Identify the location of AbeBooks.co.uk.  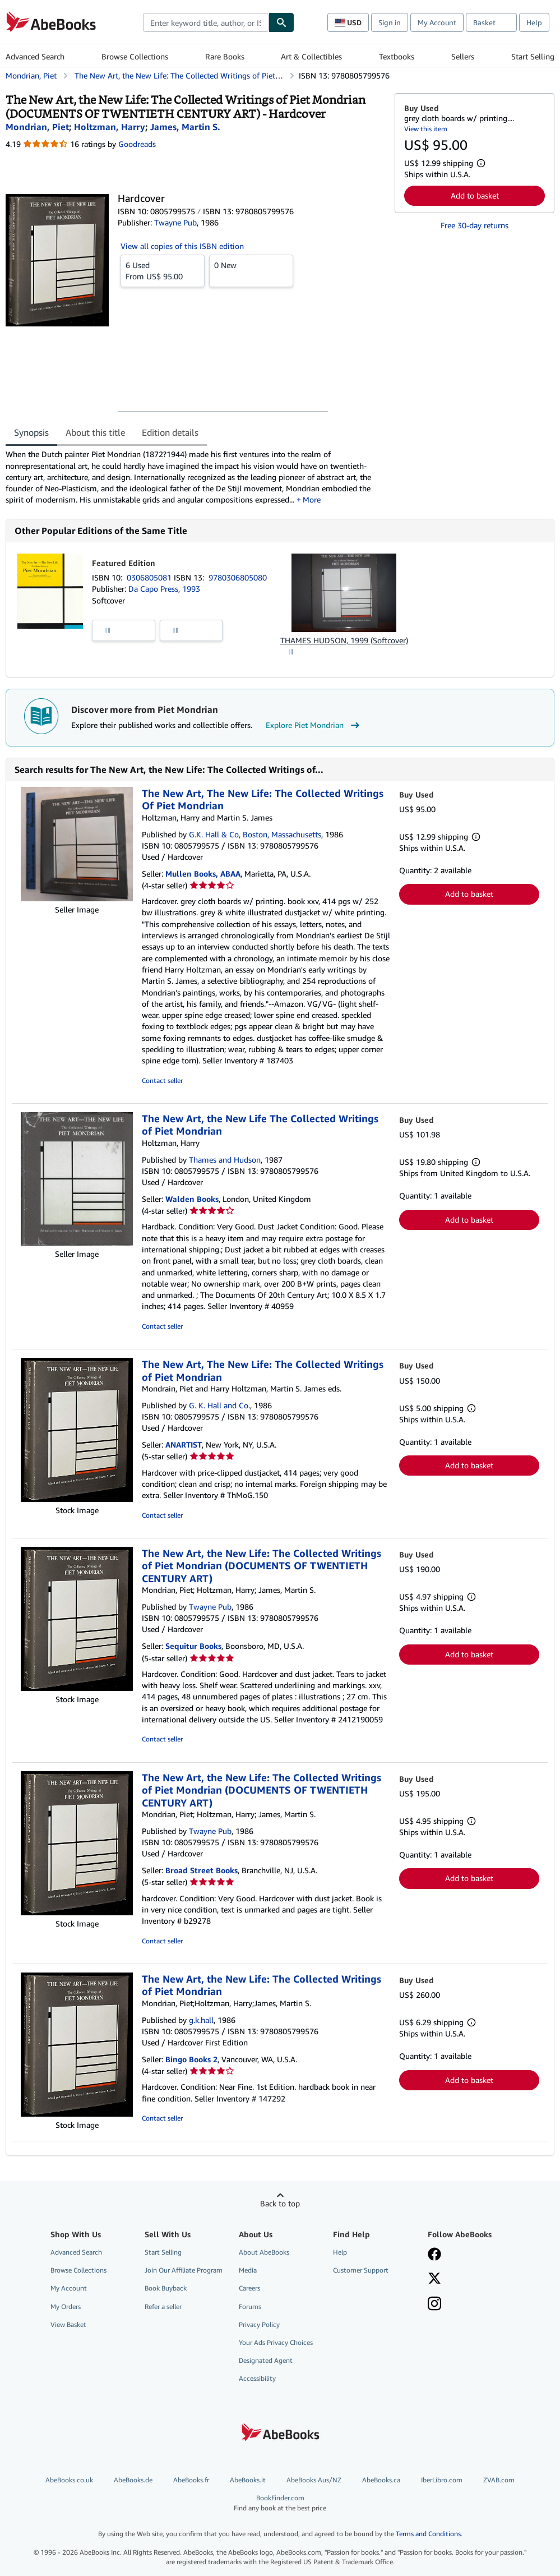
(69, 2480).